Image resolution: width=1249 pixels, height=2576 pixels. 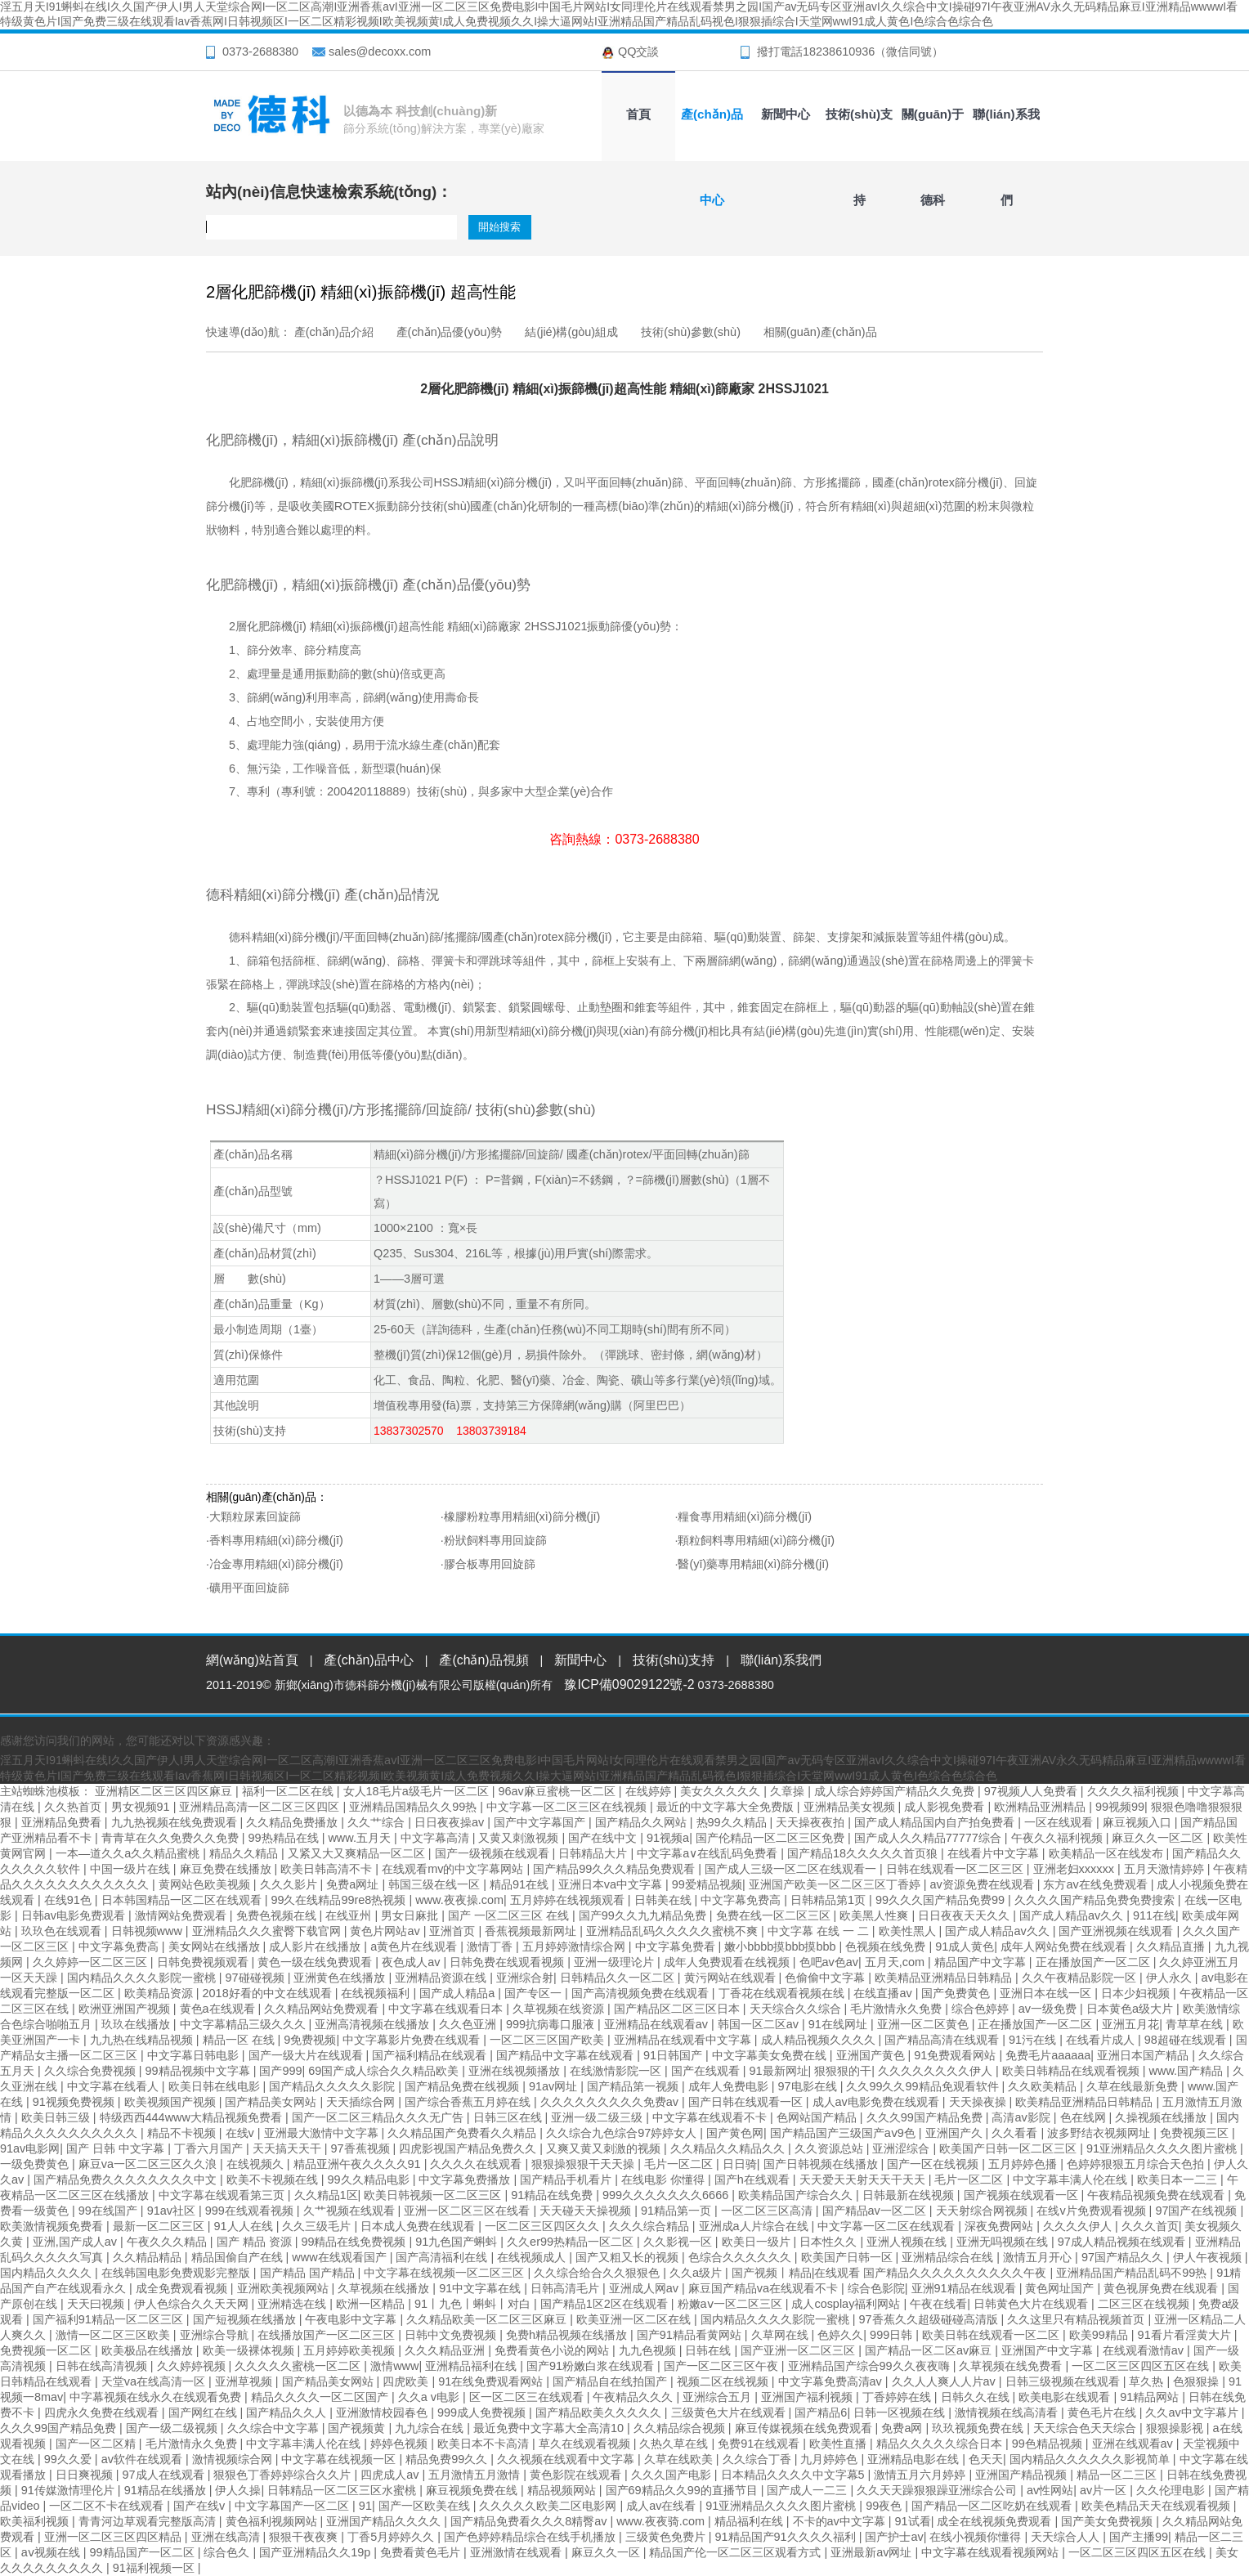 I want to click on 久草视频在线免费看, so click(x=1012, y=2365).